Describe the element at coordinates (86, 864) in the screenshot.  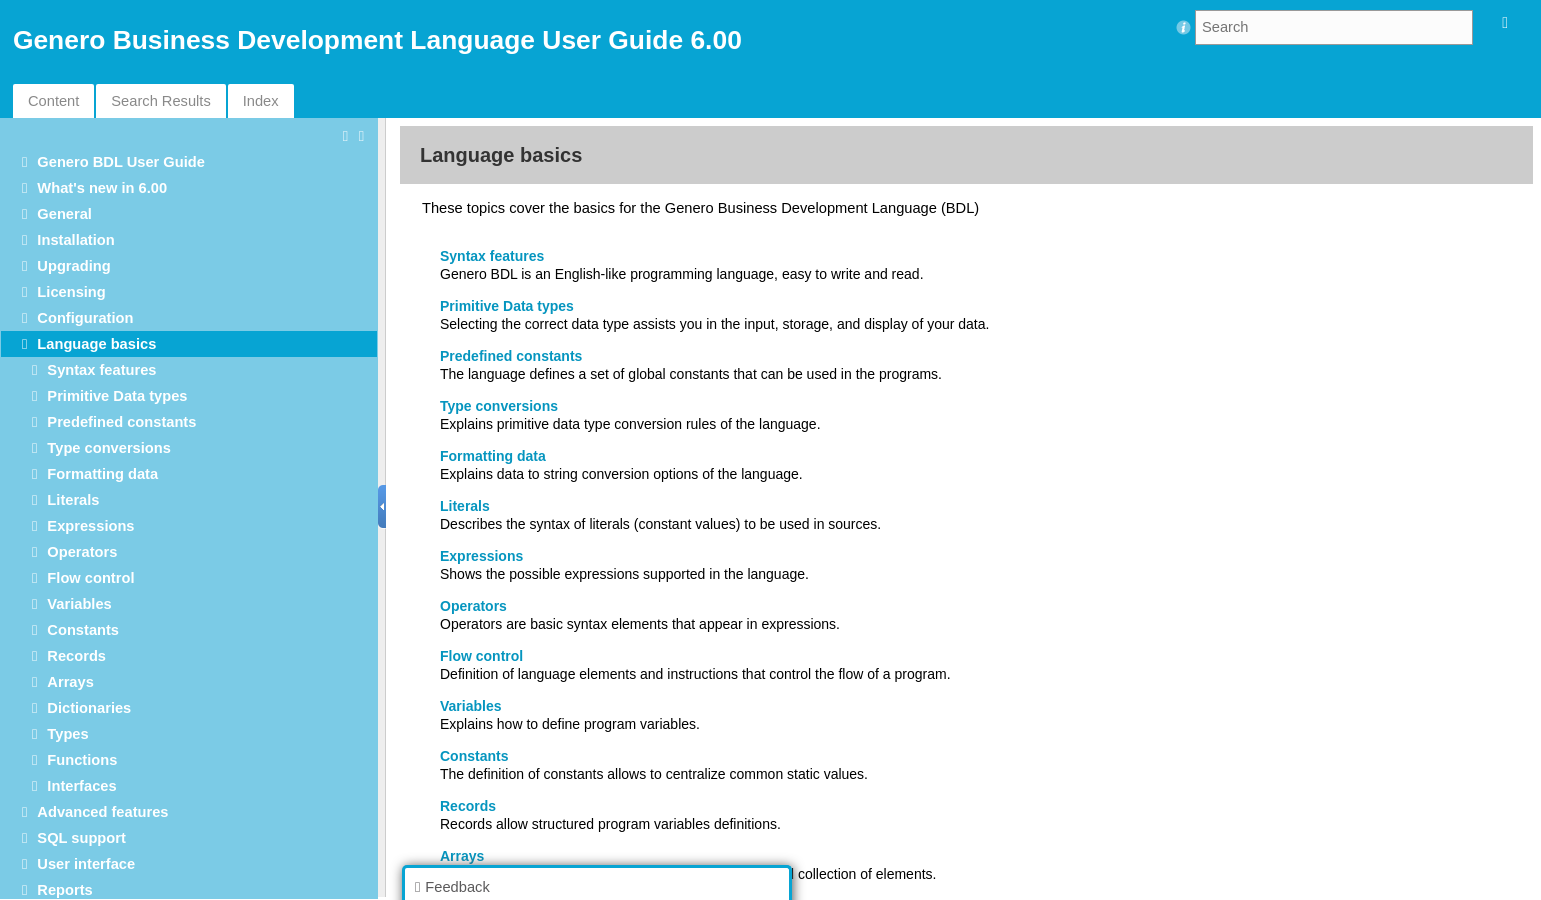
I see `User interface` at that location.